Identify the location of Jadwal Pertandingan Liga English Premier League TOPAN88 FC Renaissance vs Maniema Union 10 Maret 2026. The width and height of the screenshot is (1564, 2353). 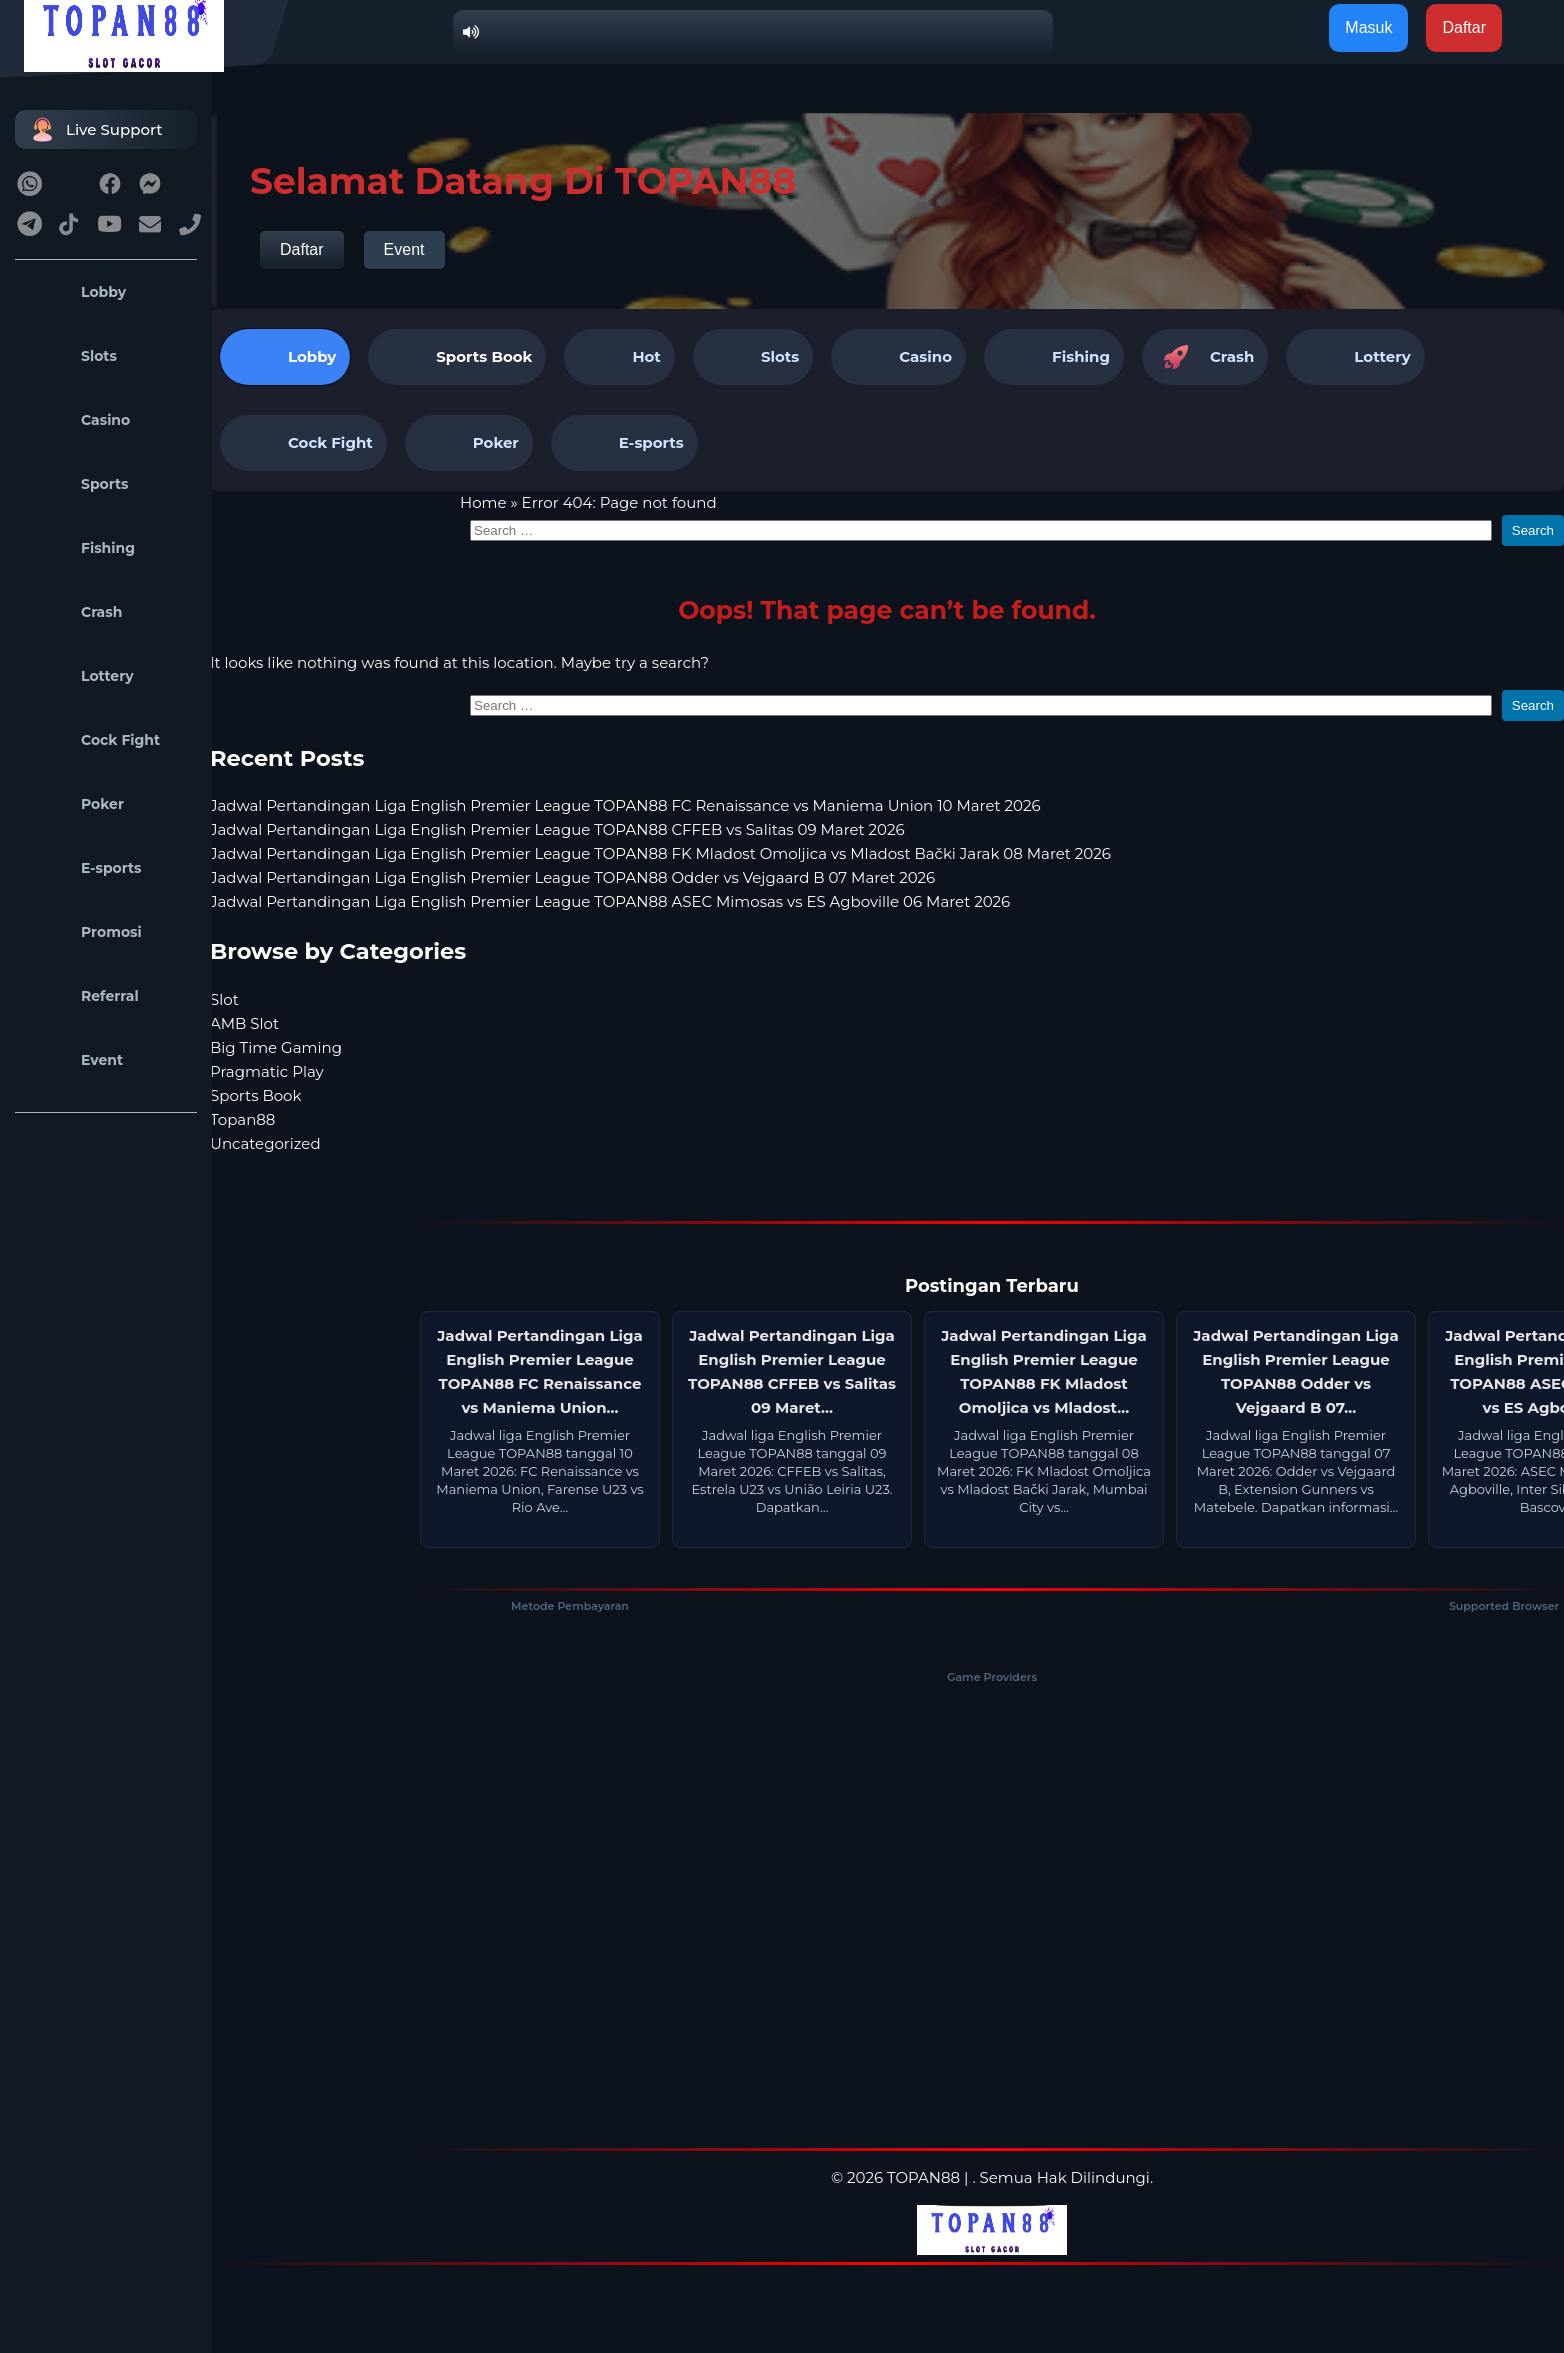
(625, 805).